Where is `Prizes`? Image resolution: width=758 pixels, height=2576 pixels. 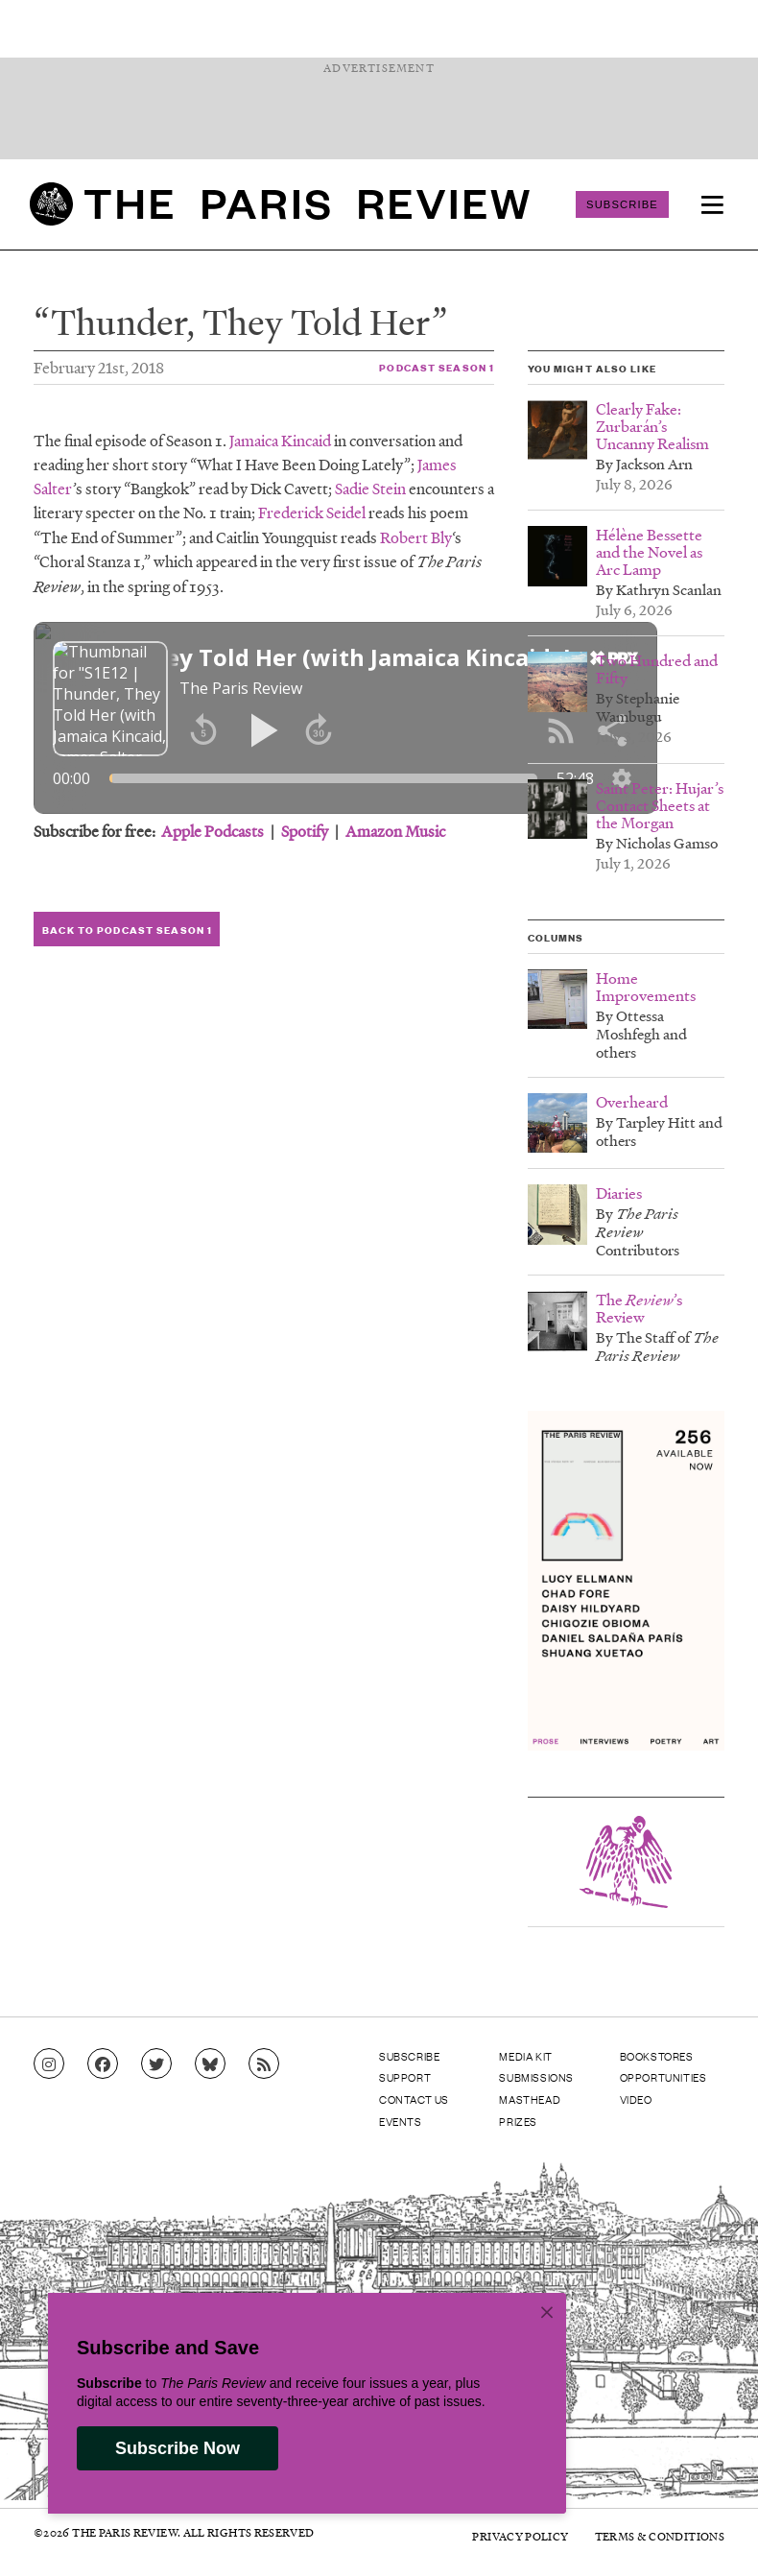
Prizes is located at coordinates (518, 2121).